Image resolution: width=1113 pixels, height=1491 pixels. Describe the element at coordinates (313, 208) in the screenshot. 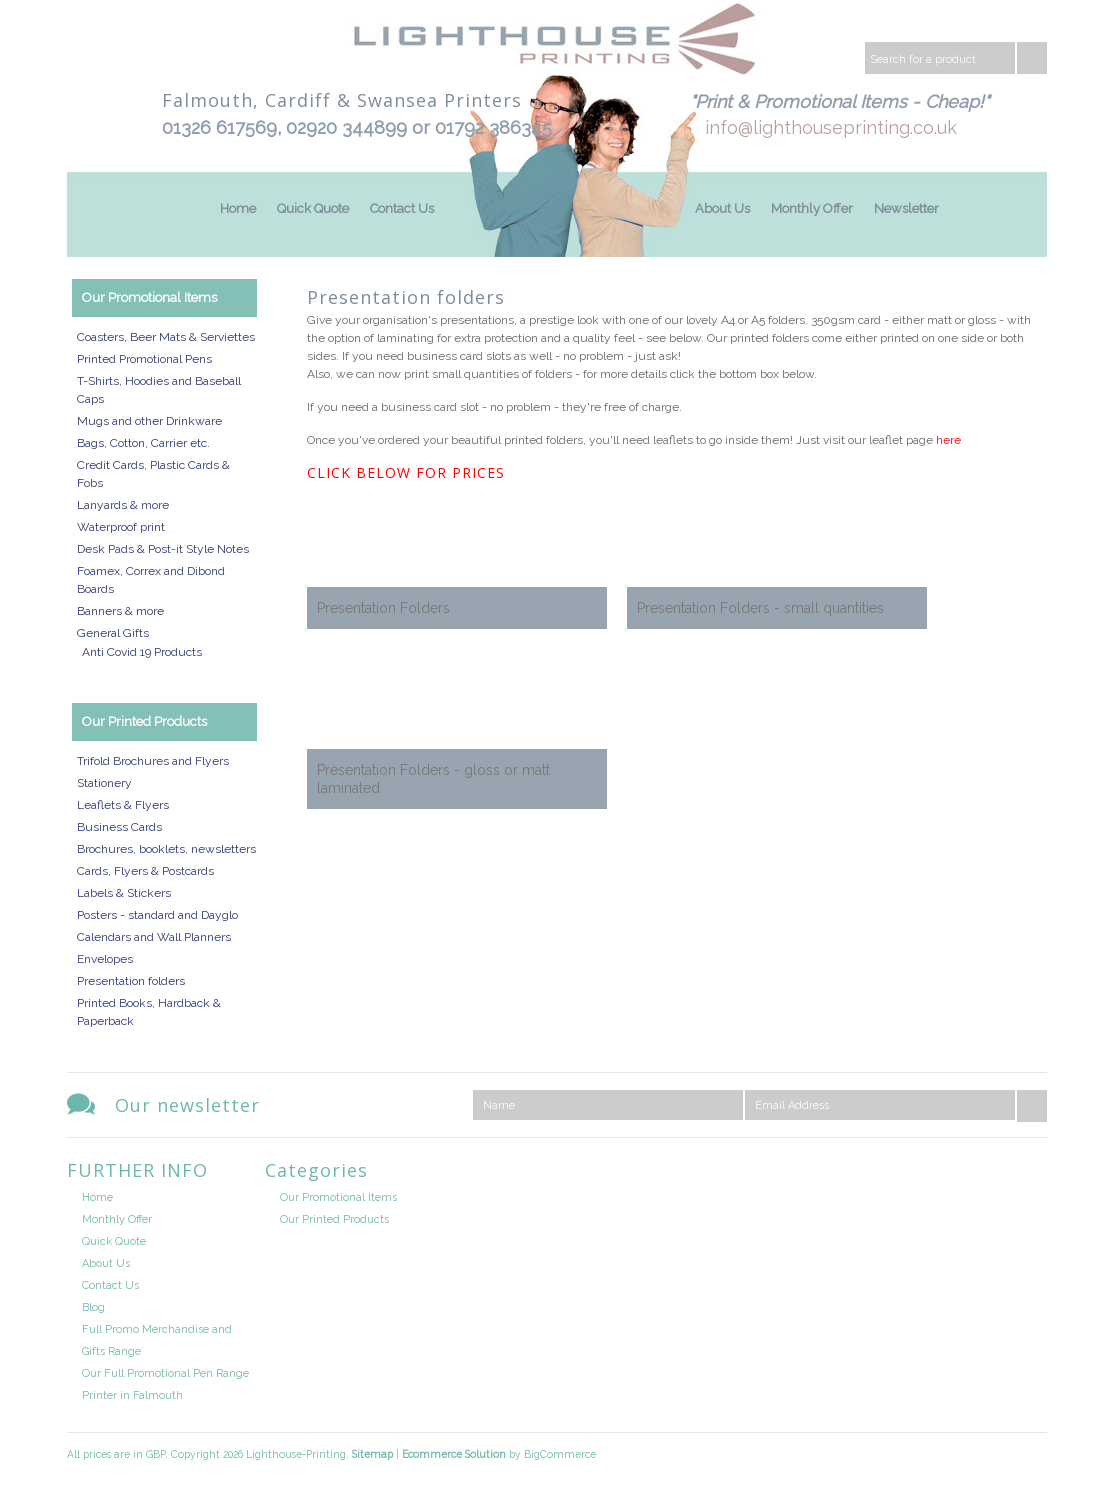

I see `Quick Quote` at that location.